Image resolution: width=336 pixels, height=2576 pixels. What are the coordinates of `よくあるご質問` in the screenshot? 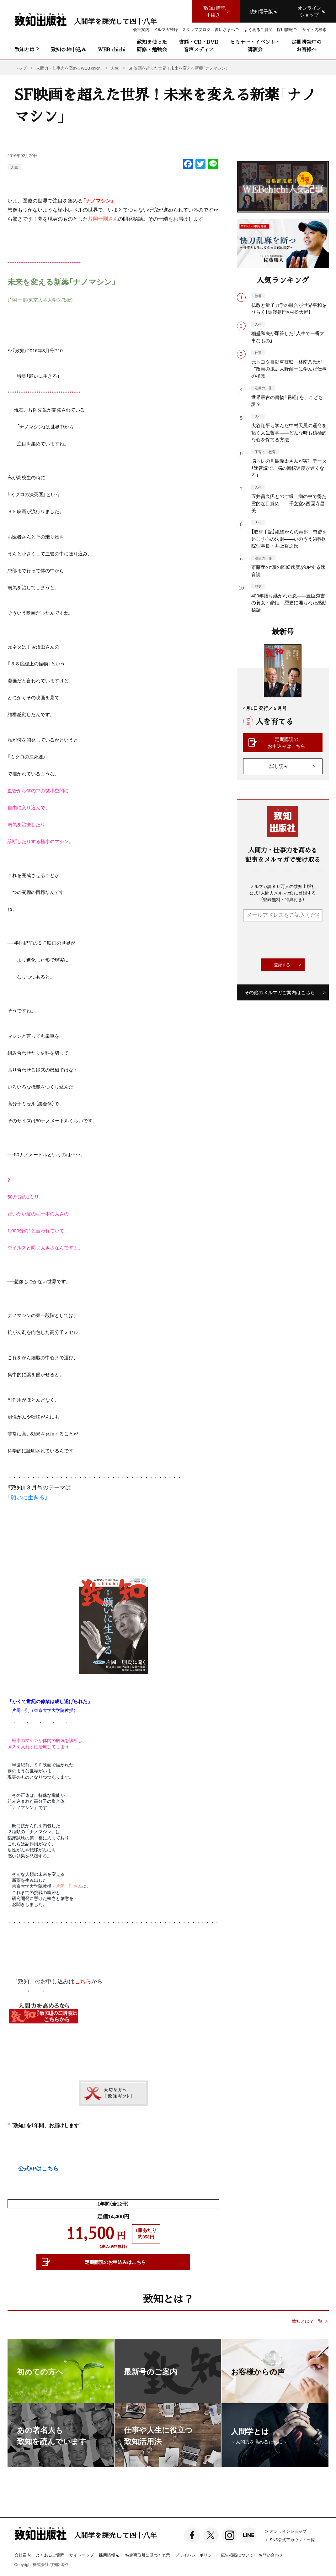 It's located at (50, 2555).